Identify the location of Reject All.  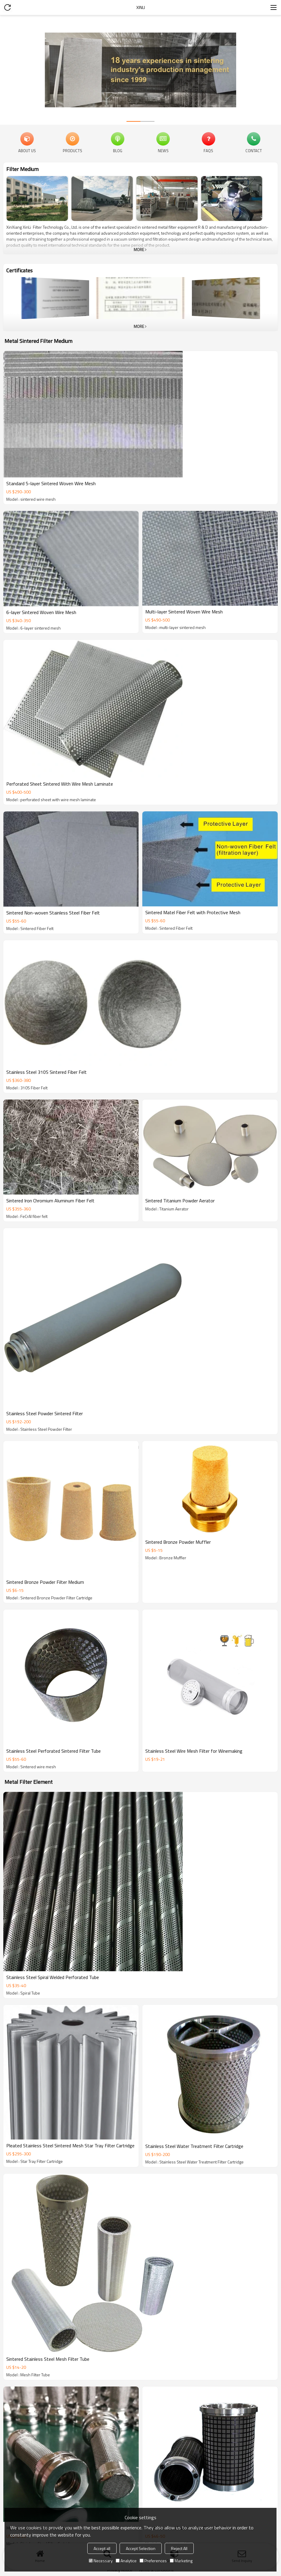
(179, 2548).